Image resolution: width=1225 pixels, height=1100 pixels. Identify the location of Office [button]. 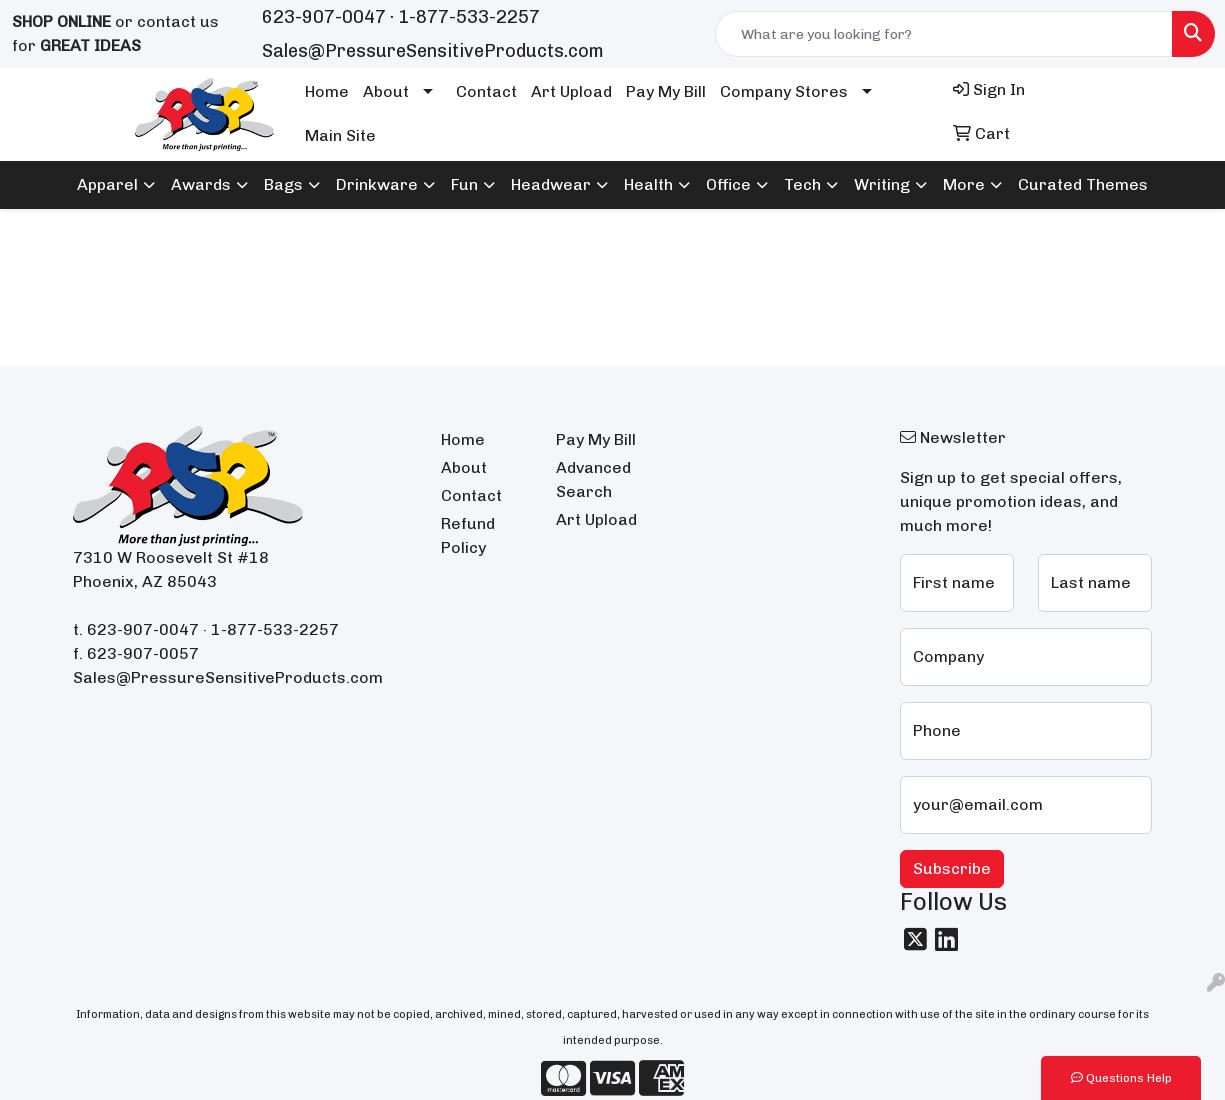
(728, 184).